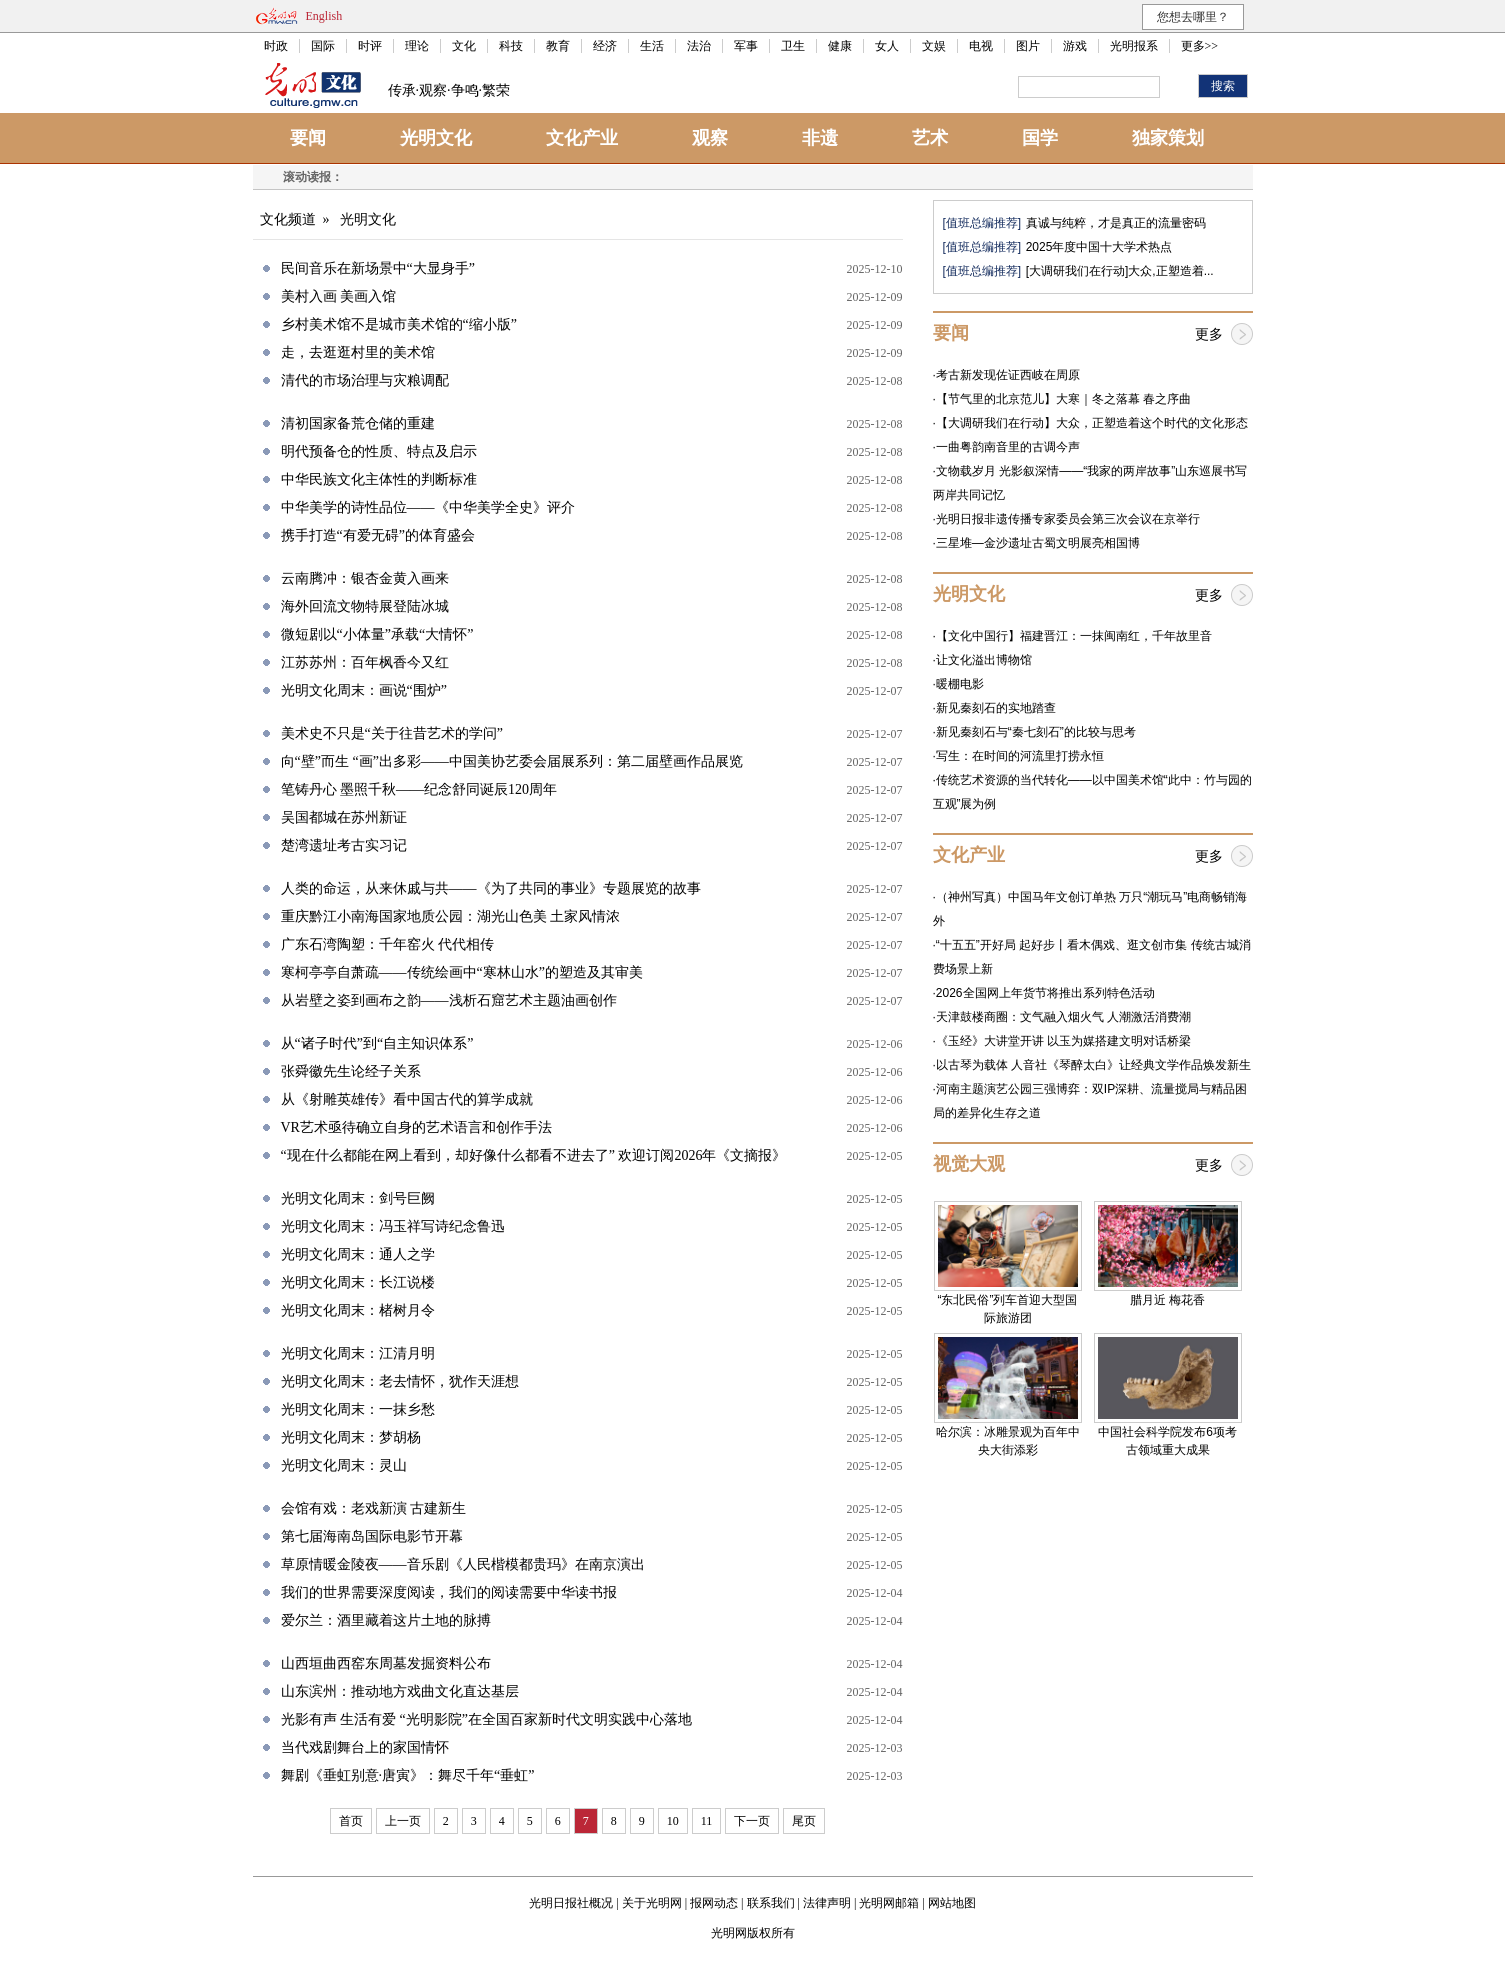 This screenshot has height=1986, width=1505. What do you see at coordinates (463, 1564) in the screenshot?
I see `草原情暖金陵夜——音乐剧《人民楷模都贵玛》在南京演出` at bounding box center [463, 1564].